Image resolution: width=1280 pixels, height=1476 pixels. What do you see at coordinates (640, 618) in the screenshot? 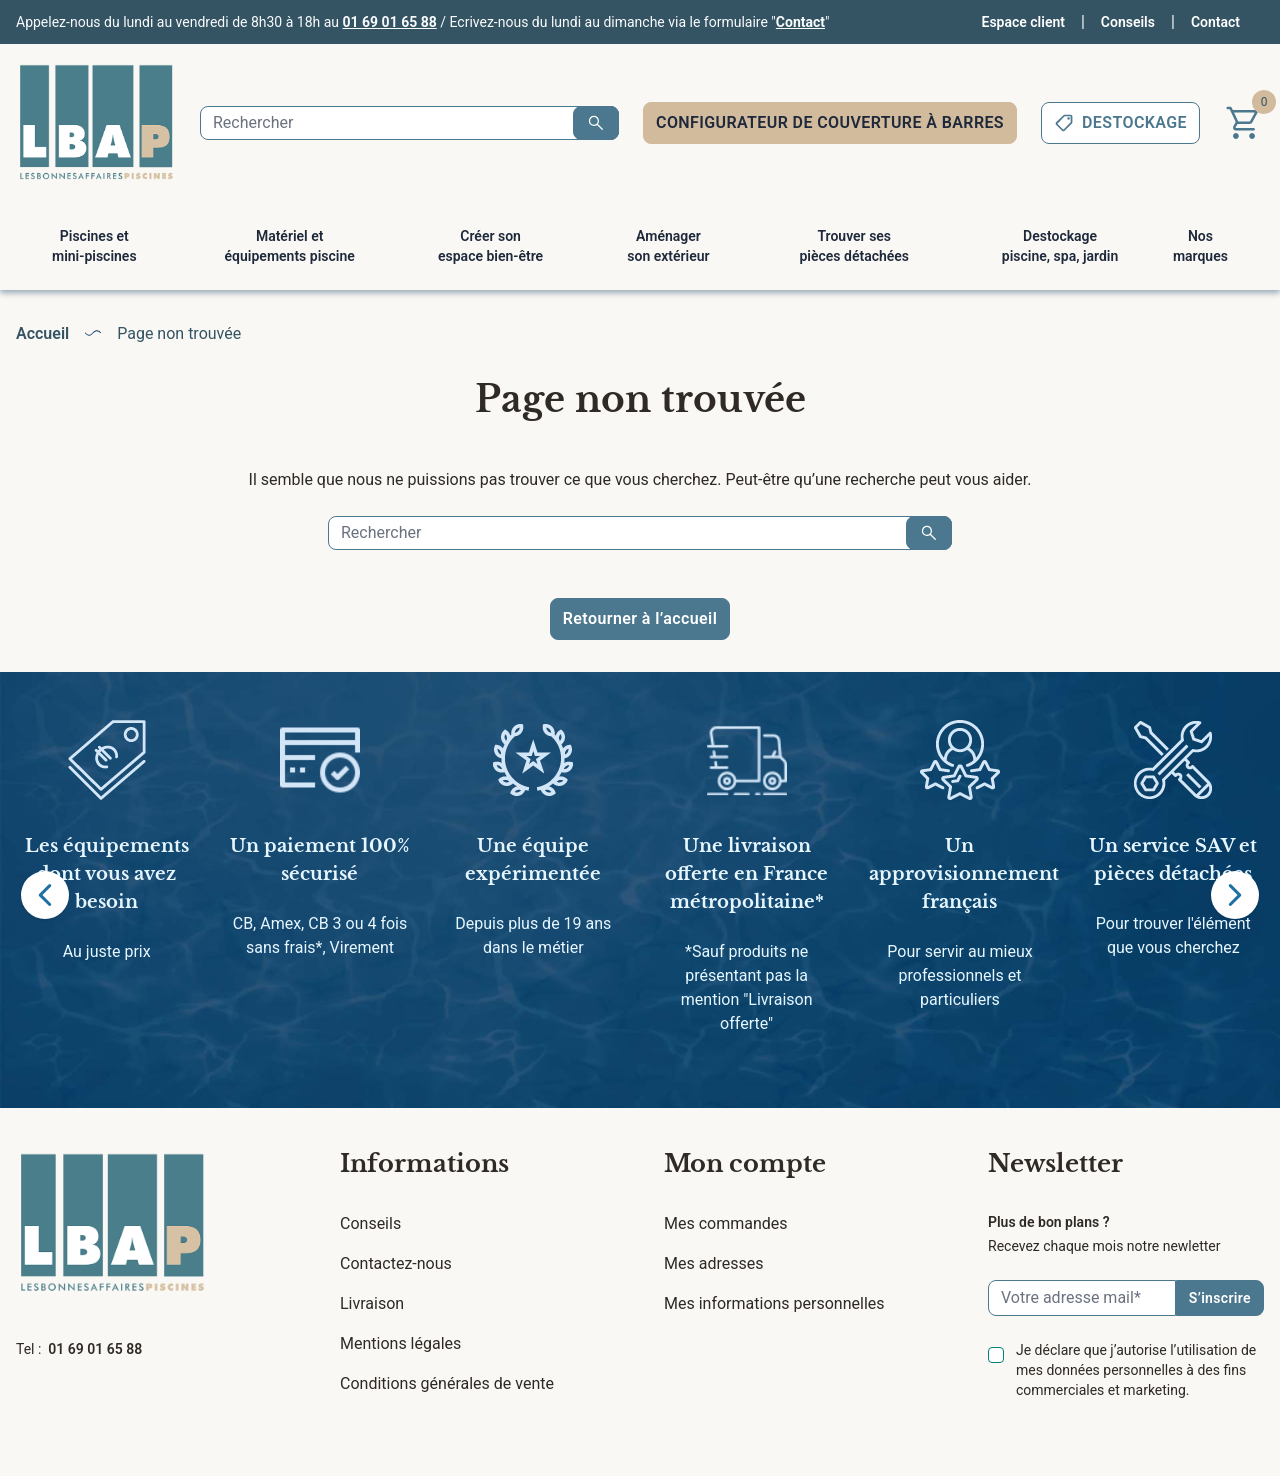
I see `Retourner à l’accueil` at bounding box center [640, 618].